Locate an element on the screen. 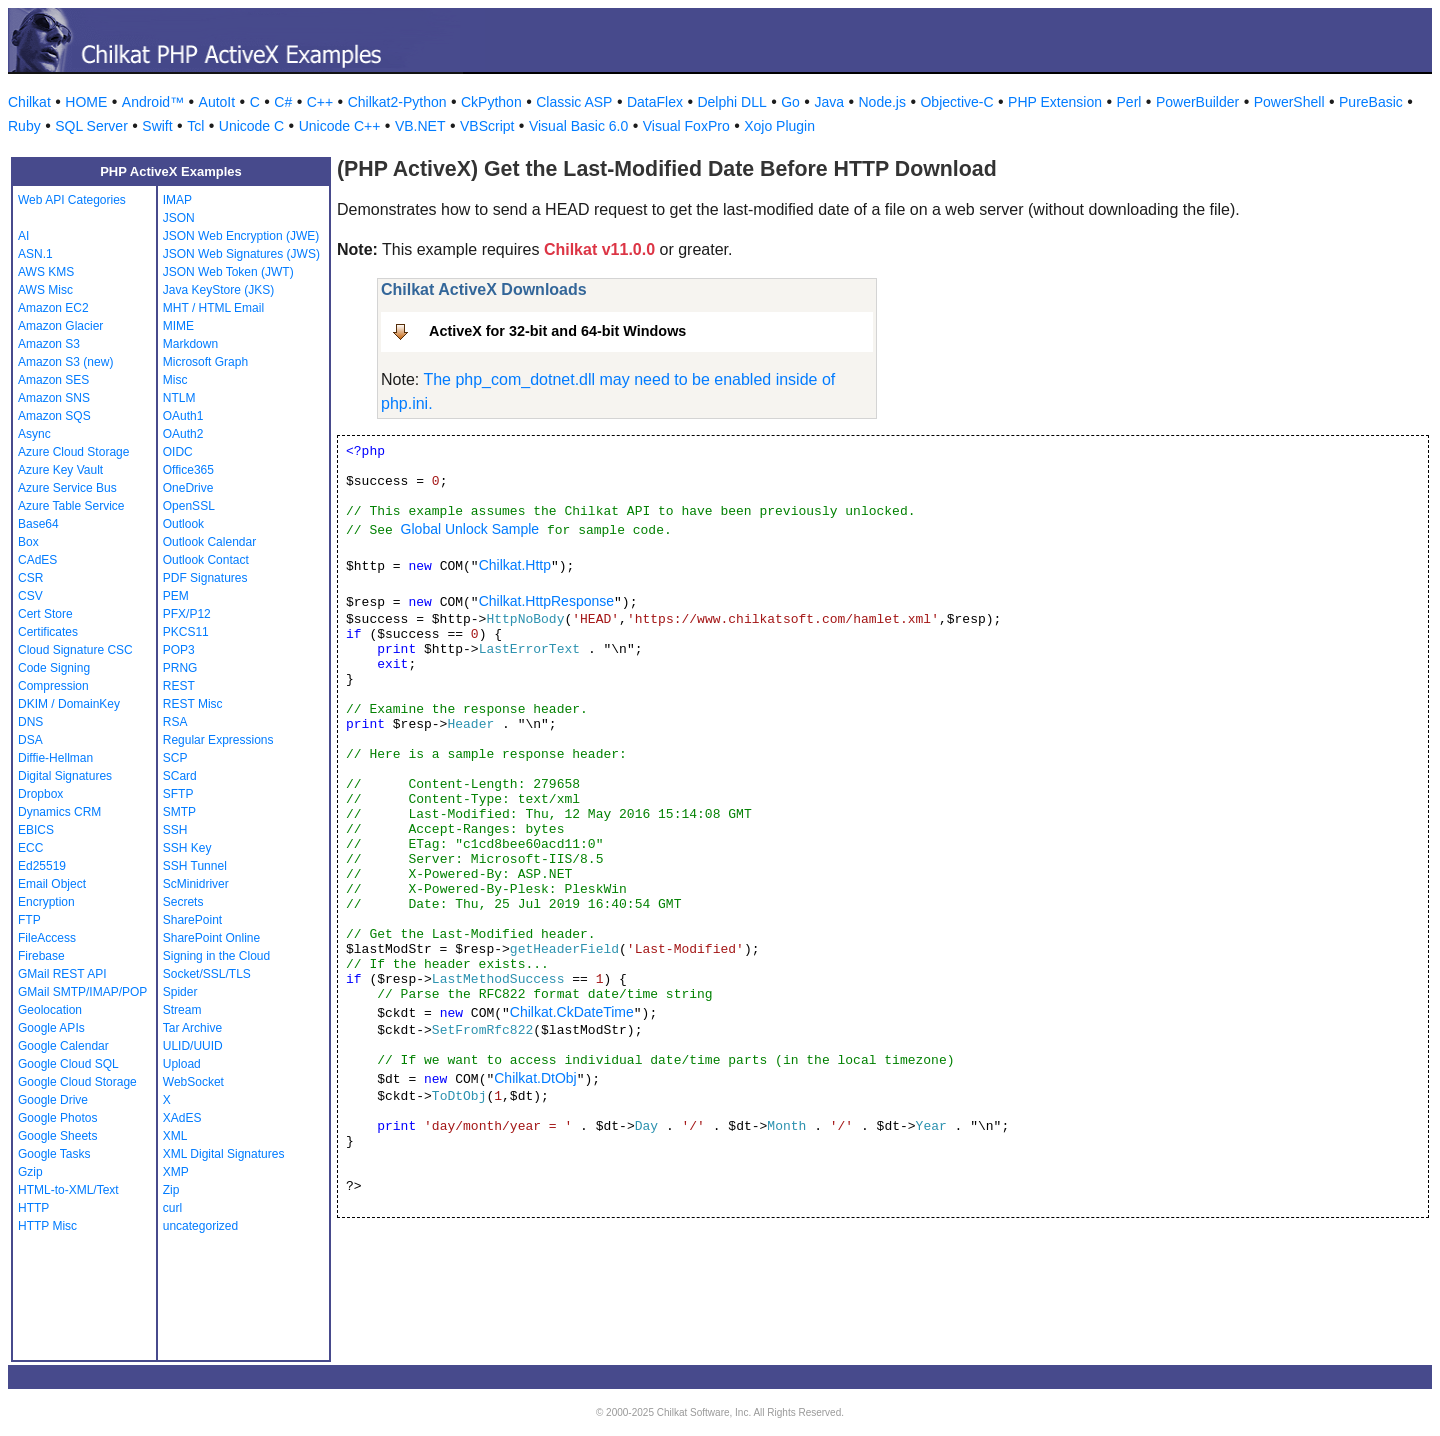  C# is located at coordinates (283, 102).